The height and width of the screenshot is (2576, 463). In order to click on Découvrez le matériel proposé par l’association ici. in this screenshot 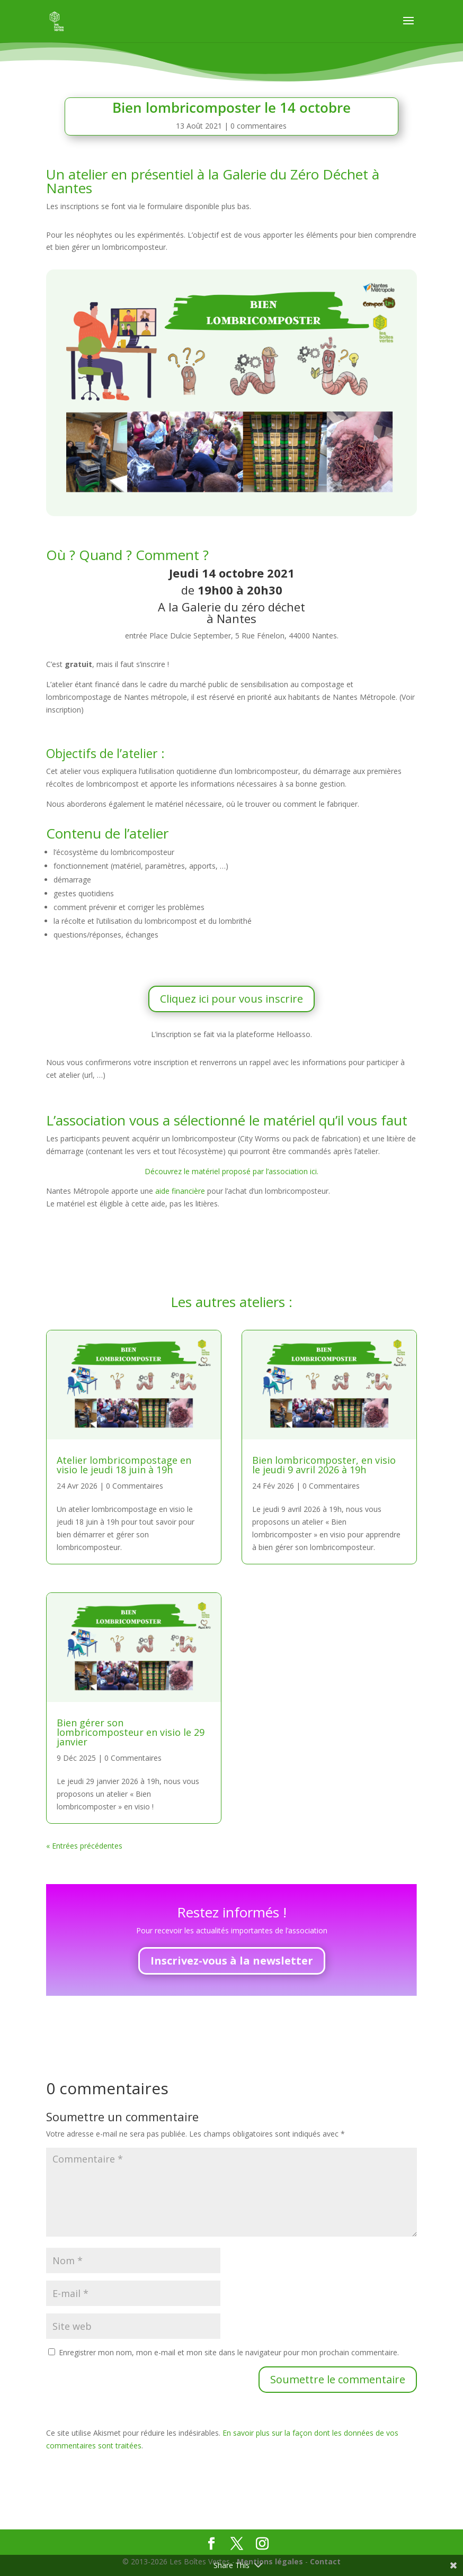, I will do `click(231, 1171)`.